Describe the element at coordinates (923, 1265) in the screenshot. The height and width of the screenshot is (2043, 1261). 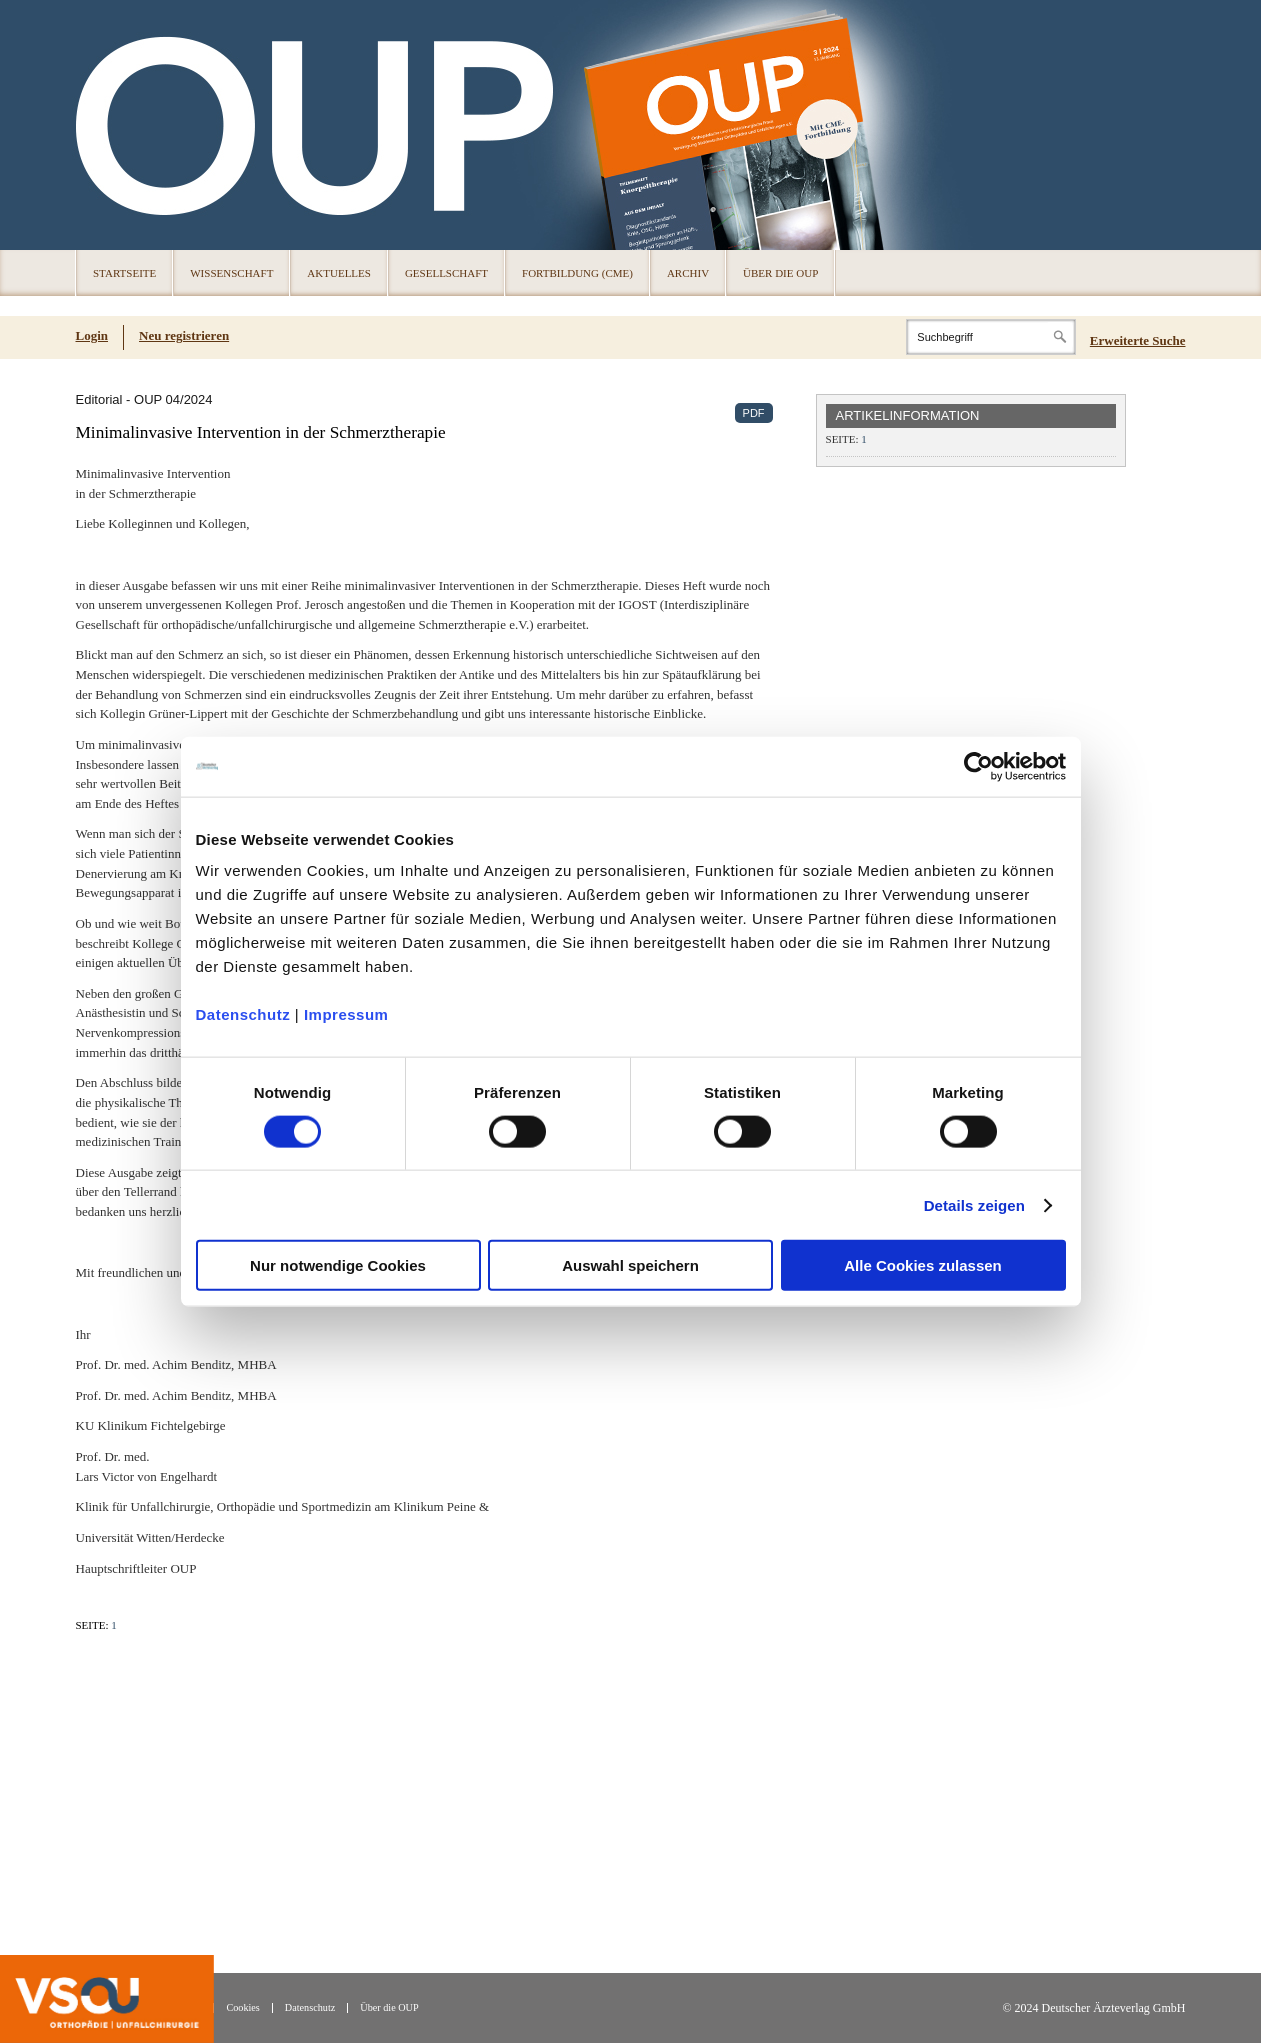
I see `Alle Cookies zulassen` at that location.